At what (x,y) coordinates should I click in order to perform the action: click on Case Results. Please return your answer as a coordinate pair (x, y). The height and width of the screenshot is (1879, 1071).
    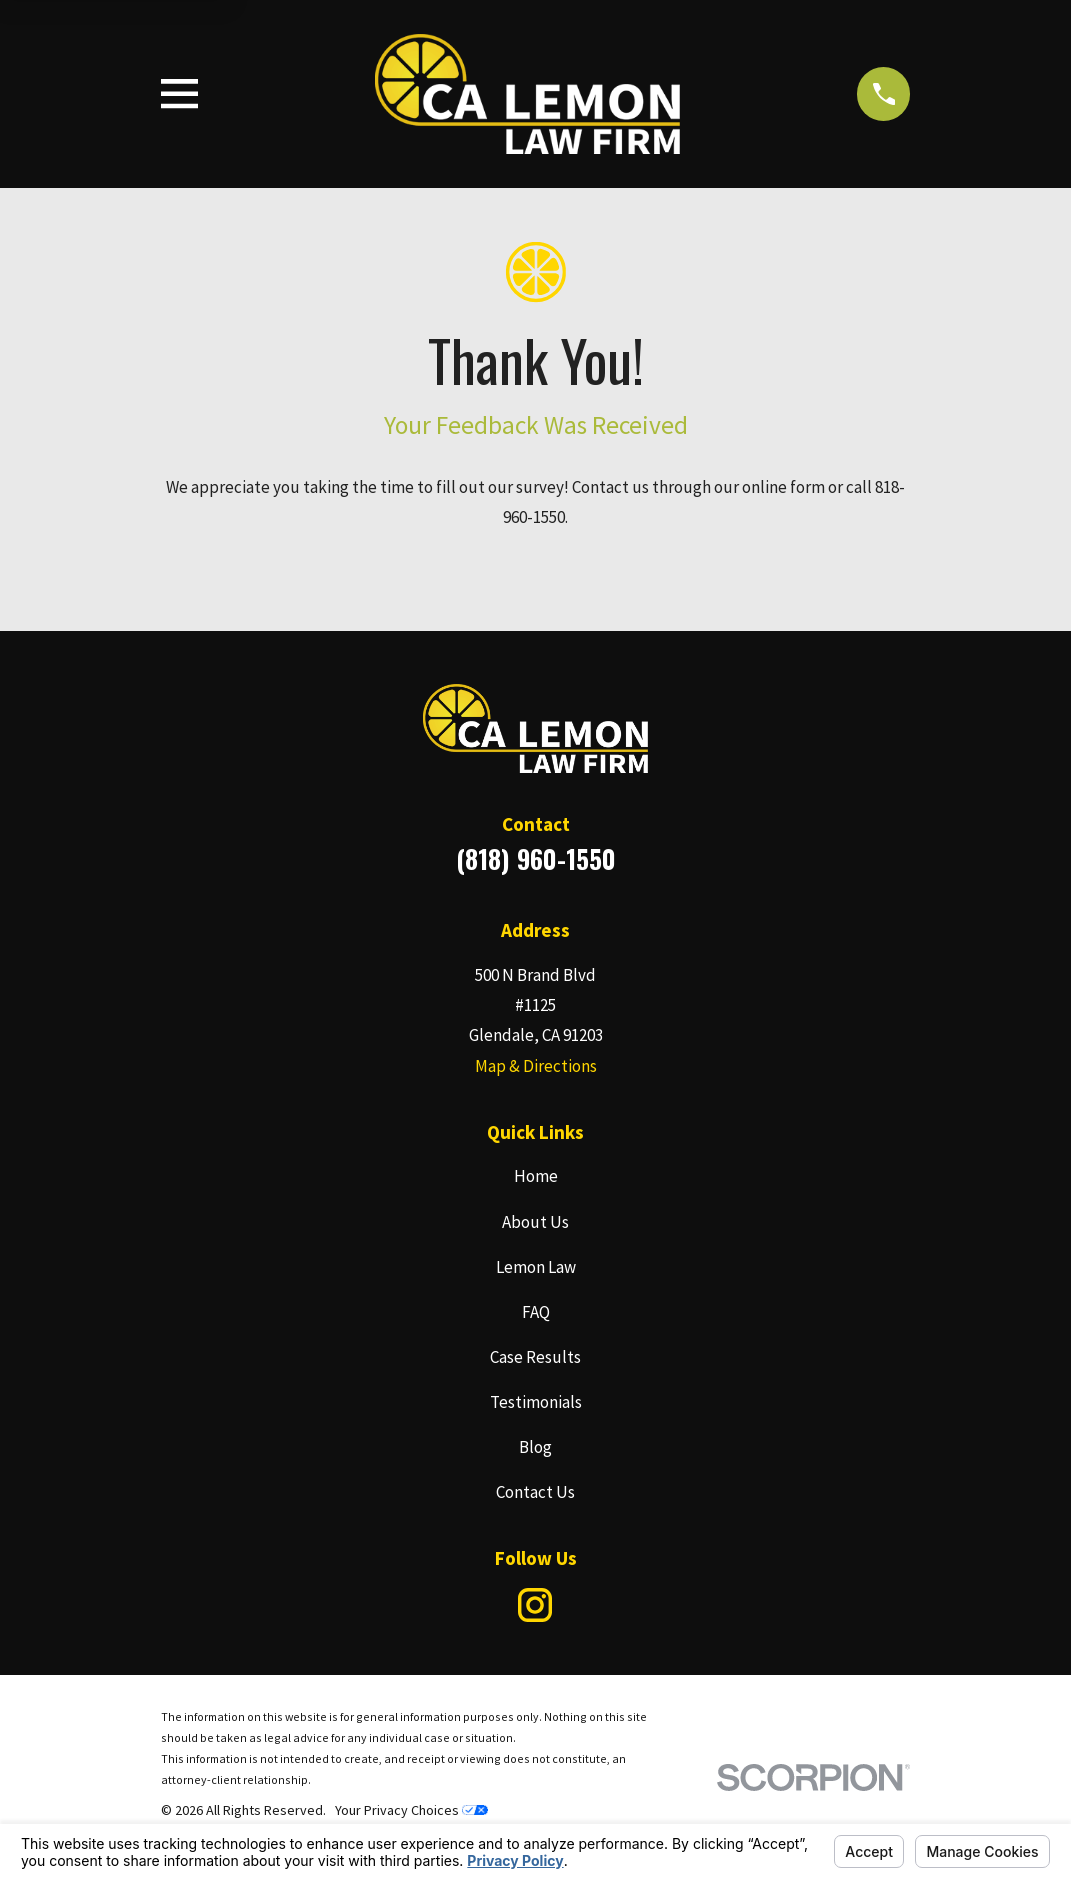
    Looking at the image, I should click on (535, 1357).